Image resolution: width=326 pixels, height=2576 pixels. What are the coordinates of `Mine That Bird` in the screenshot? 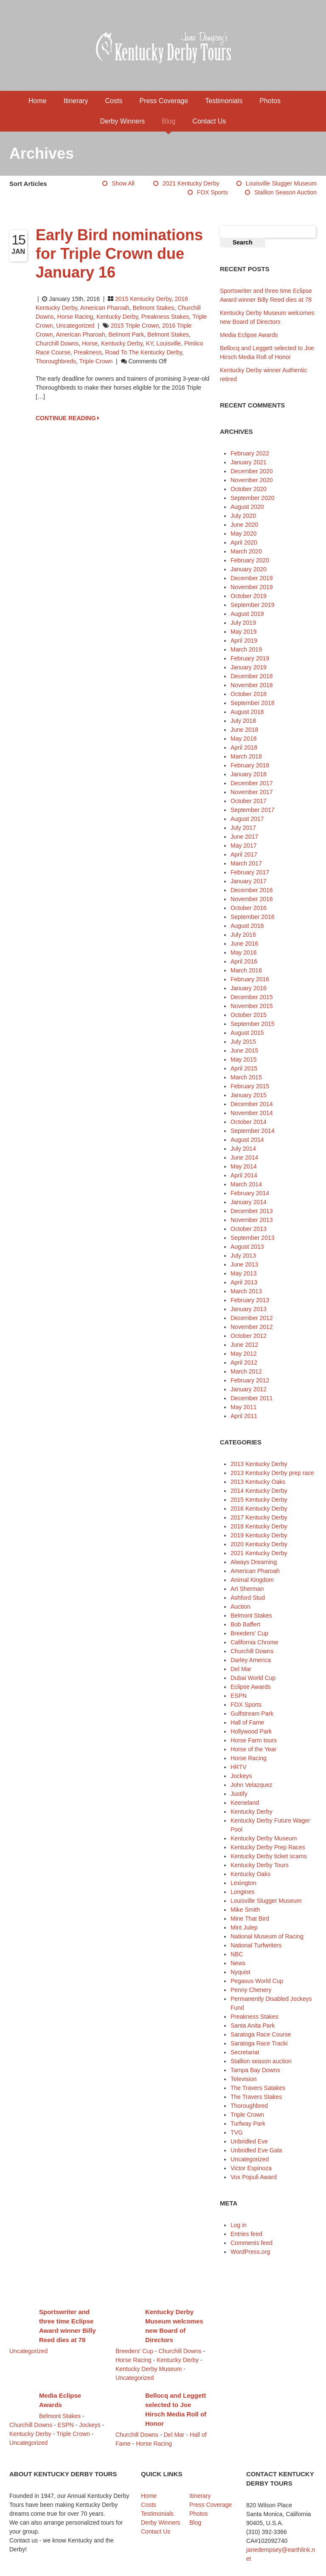 It's located at (249, 1918).